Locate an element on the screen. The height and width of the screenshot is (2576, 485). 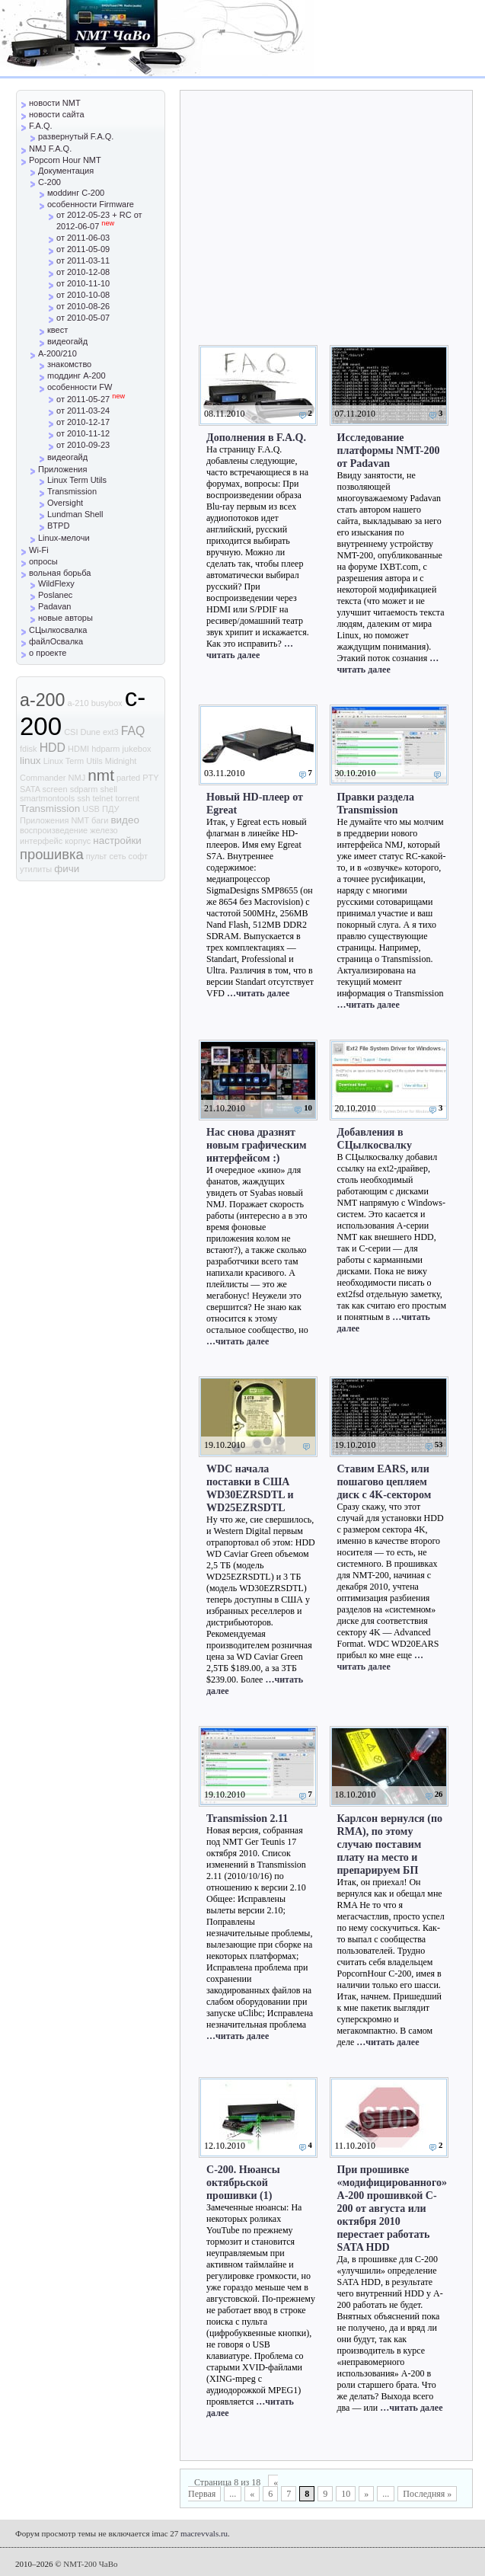
Документация is located at coordinates (66, 170).